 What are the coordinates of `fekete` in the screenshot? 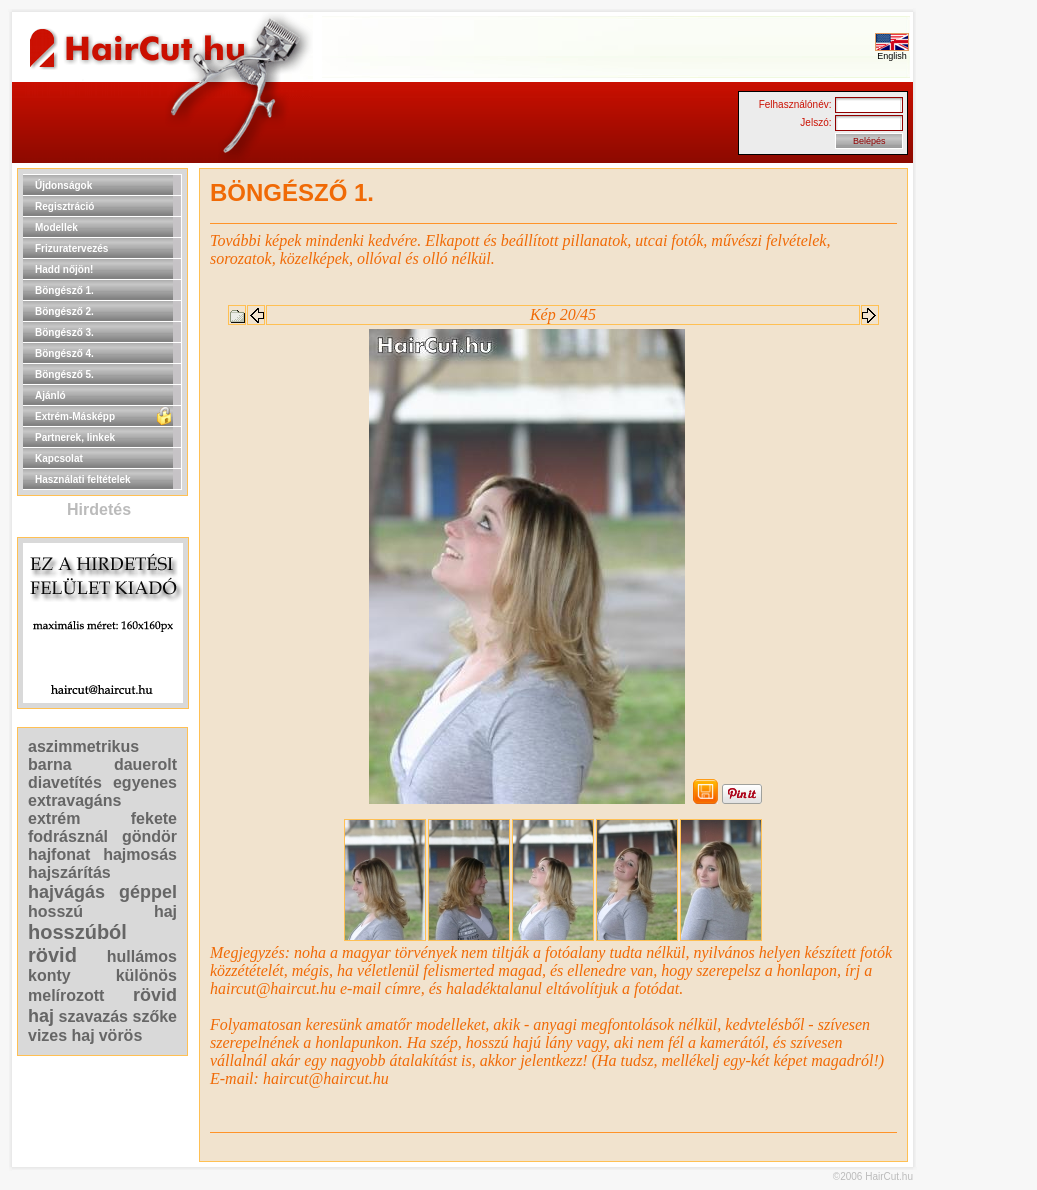 It's located at (154, 818).